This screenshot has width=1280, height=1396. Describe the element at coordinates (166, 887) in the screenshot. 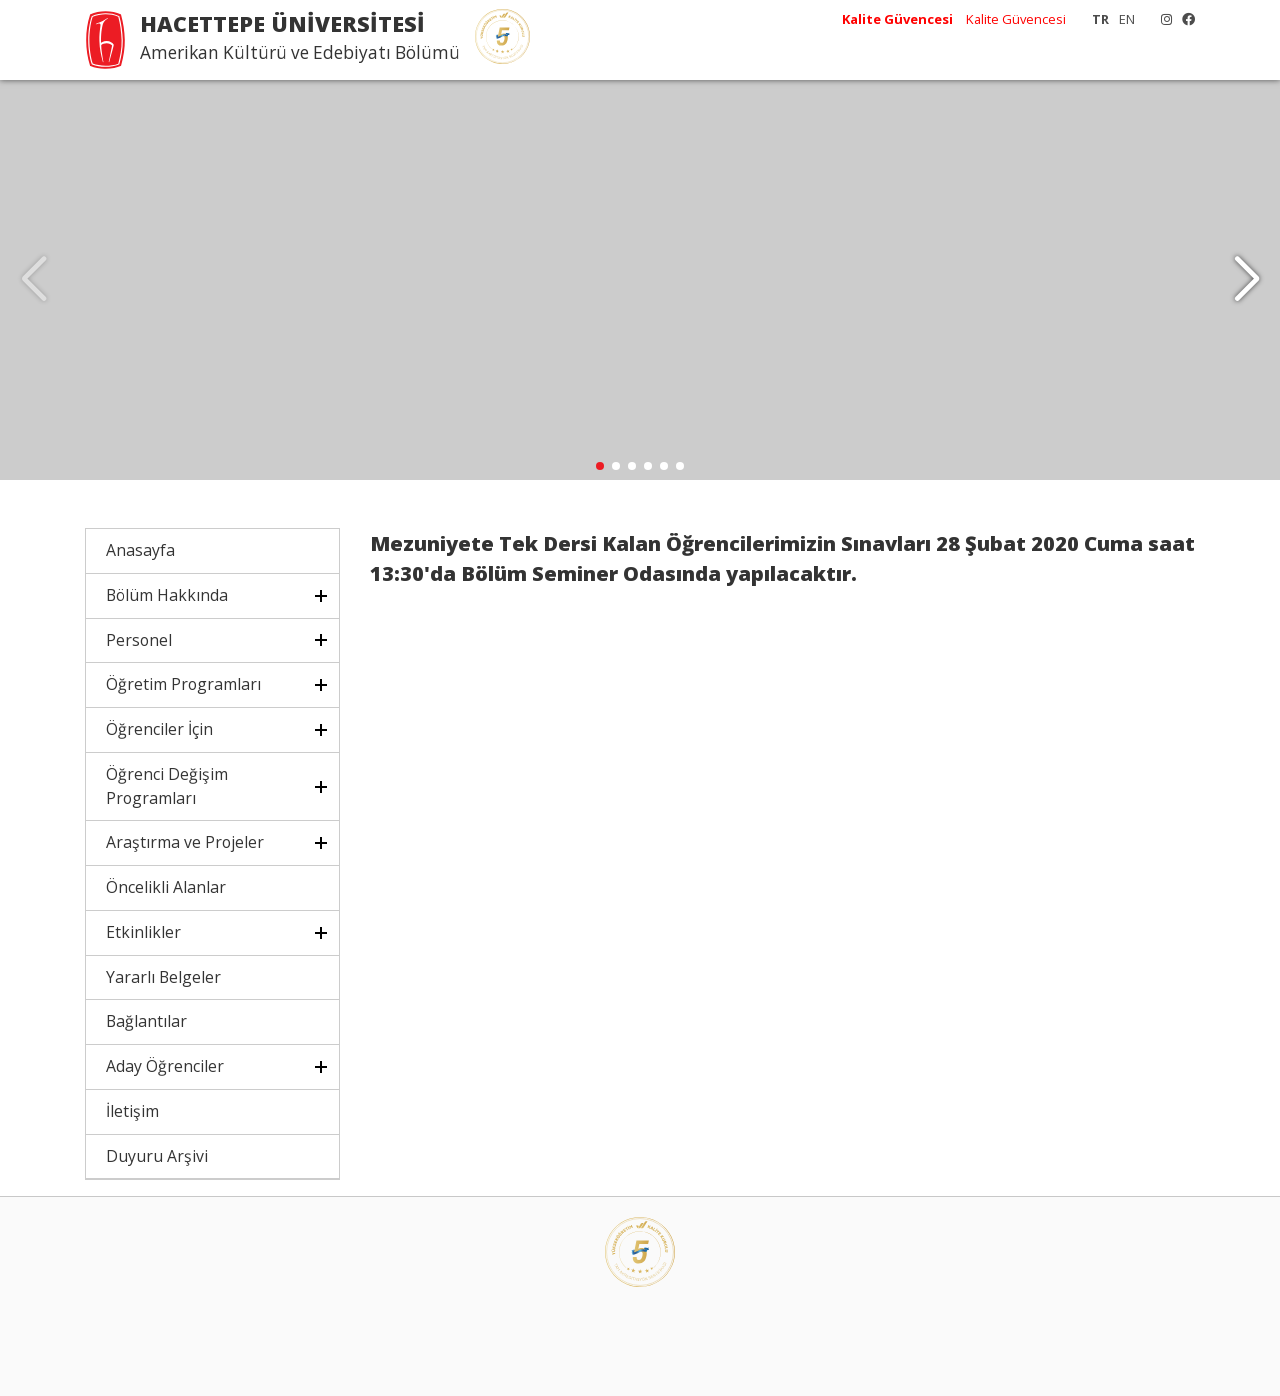

I see `Öncelikli Alanlar` at that location.